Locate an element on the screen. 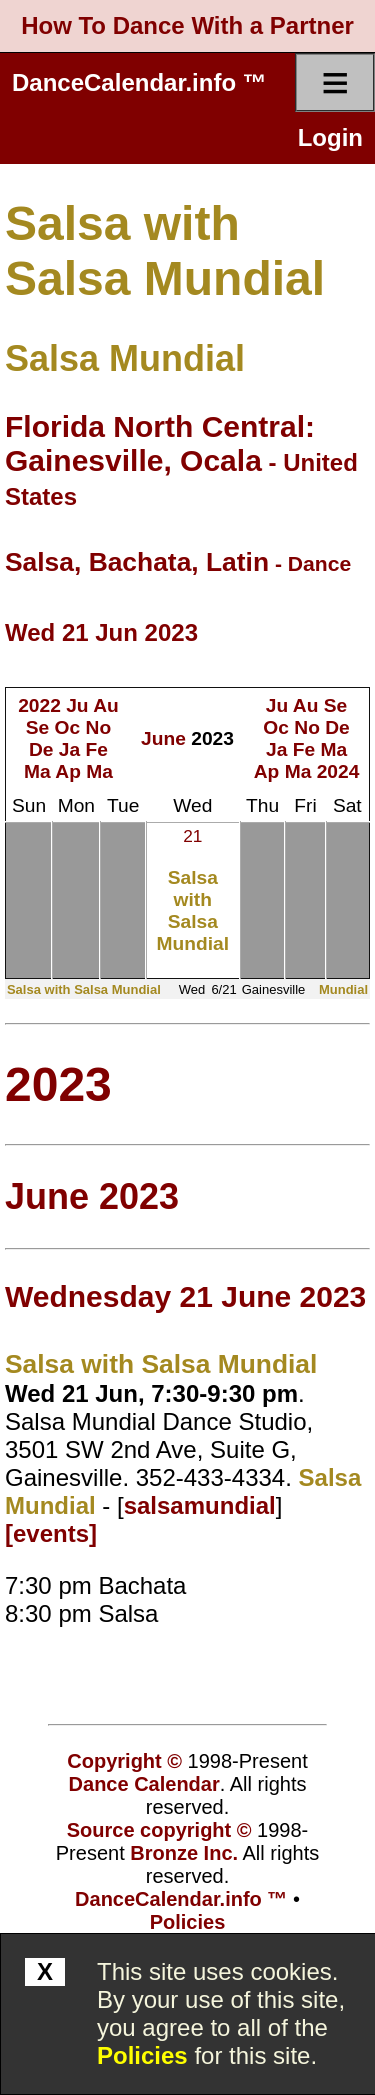 This screenshot has width=375, height=2095. Salsa with Salsa Mundial is located at coordinates (193, 910).